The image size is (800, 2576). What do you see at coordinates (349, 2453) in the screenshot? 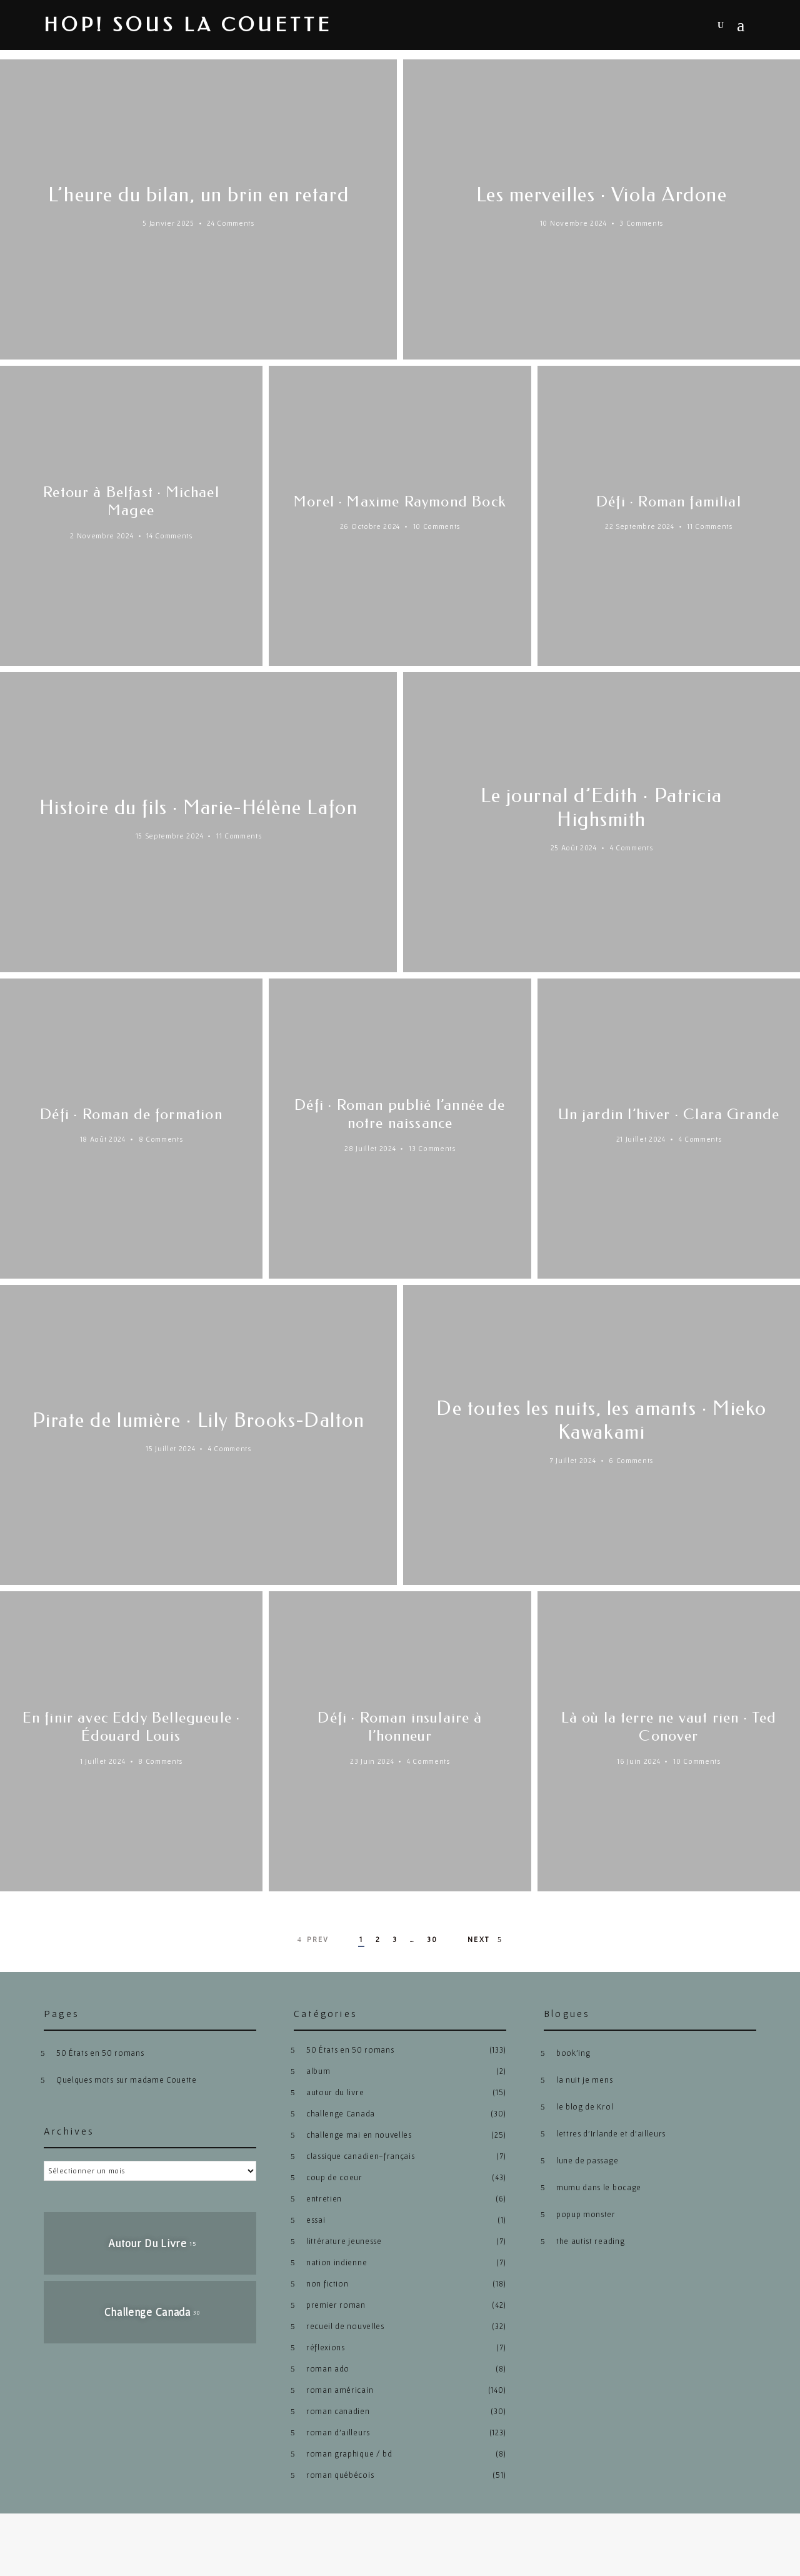
I see `roman graphique / bd` at bounding box center [349, 2453].